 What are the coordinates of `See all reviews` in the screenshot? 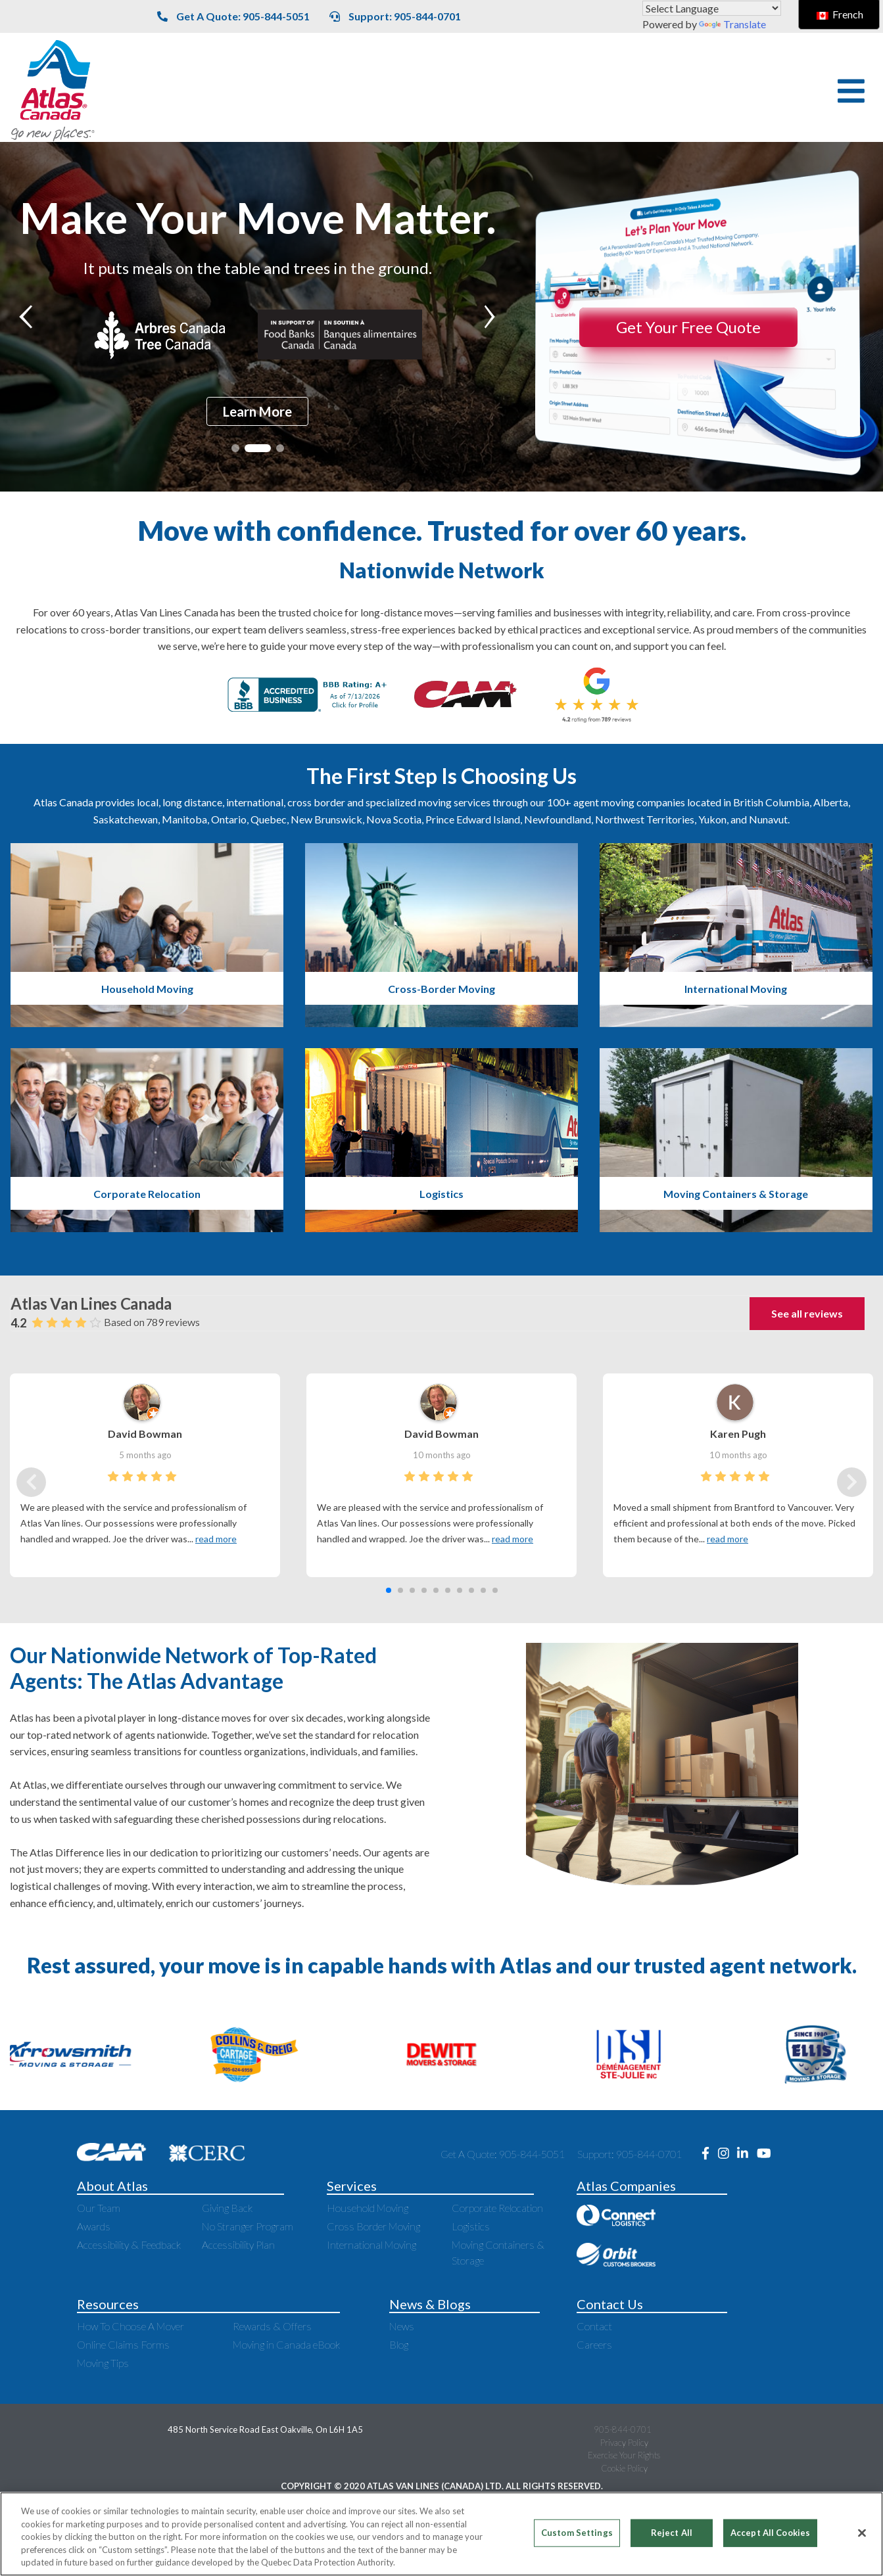 It's located at (807, 1313).